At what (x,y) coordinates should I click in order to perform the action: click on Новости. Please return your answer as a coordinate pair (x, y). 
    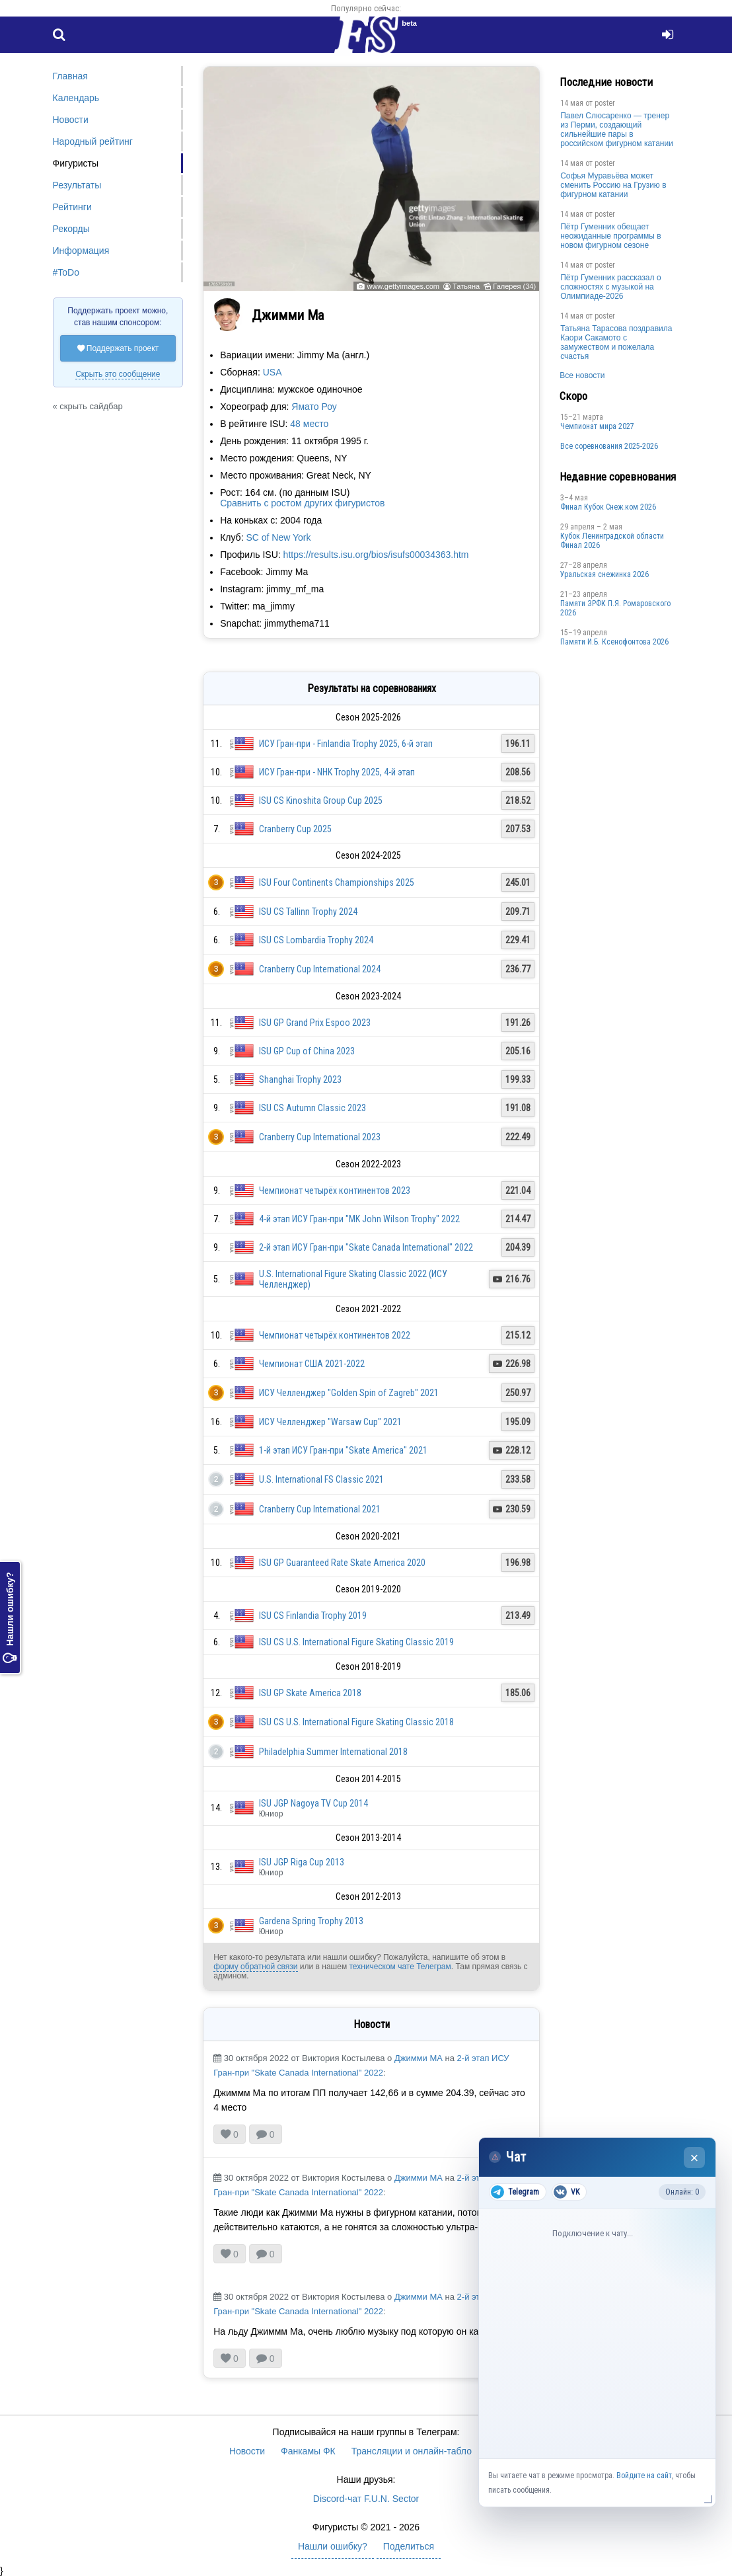
    Looking at the image, I should click on (71, 119).